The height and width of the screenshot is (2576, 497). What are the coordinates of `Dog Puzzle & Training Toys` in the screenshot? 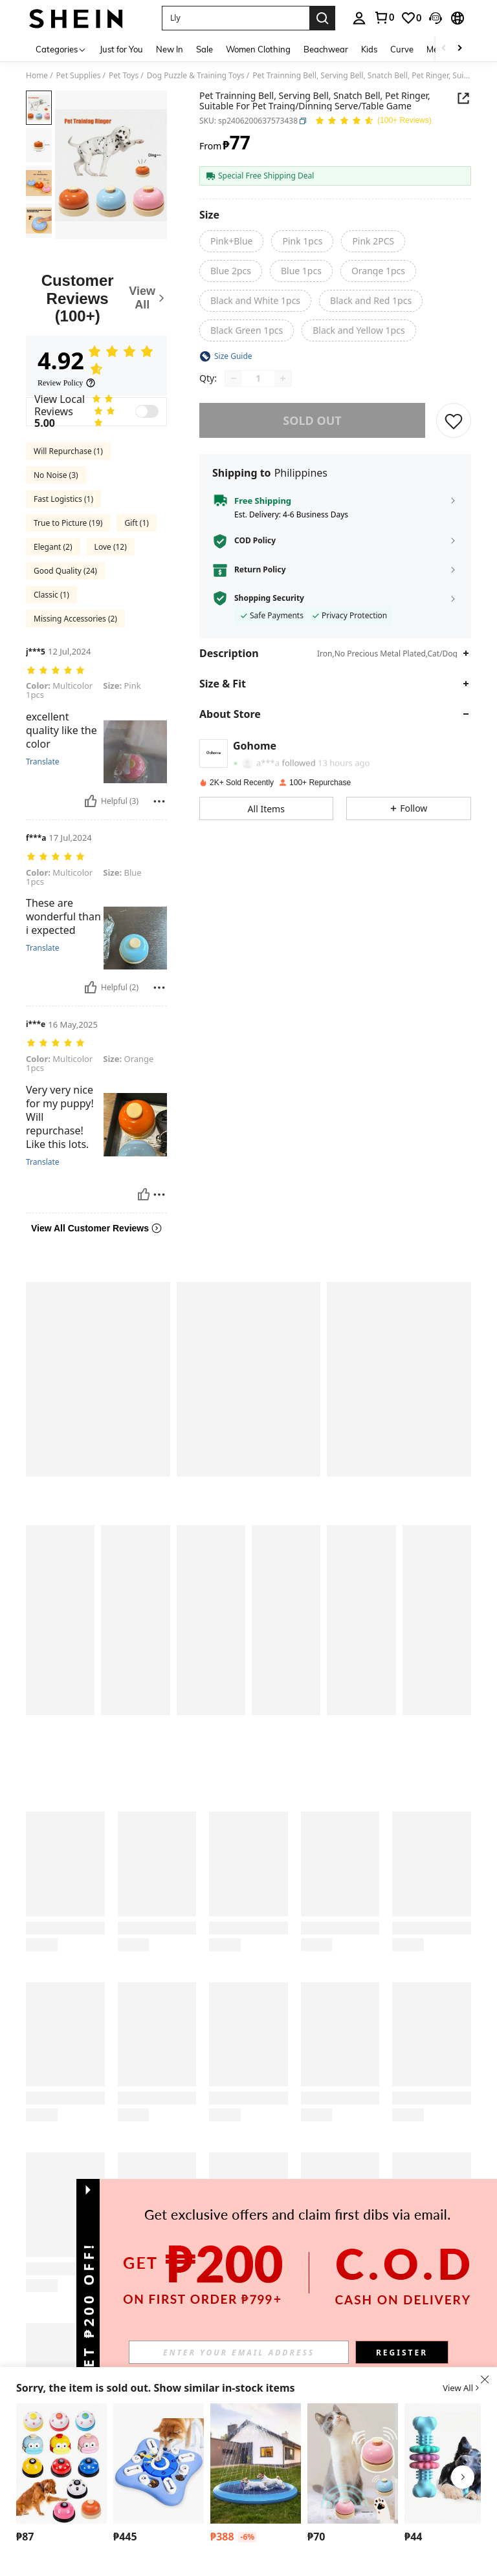 It's located at (196, 75).